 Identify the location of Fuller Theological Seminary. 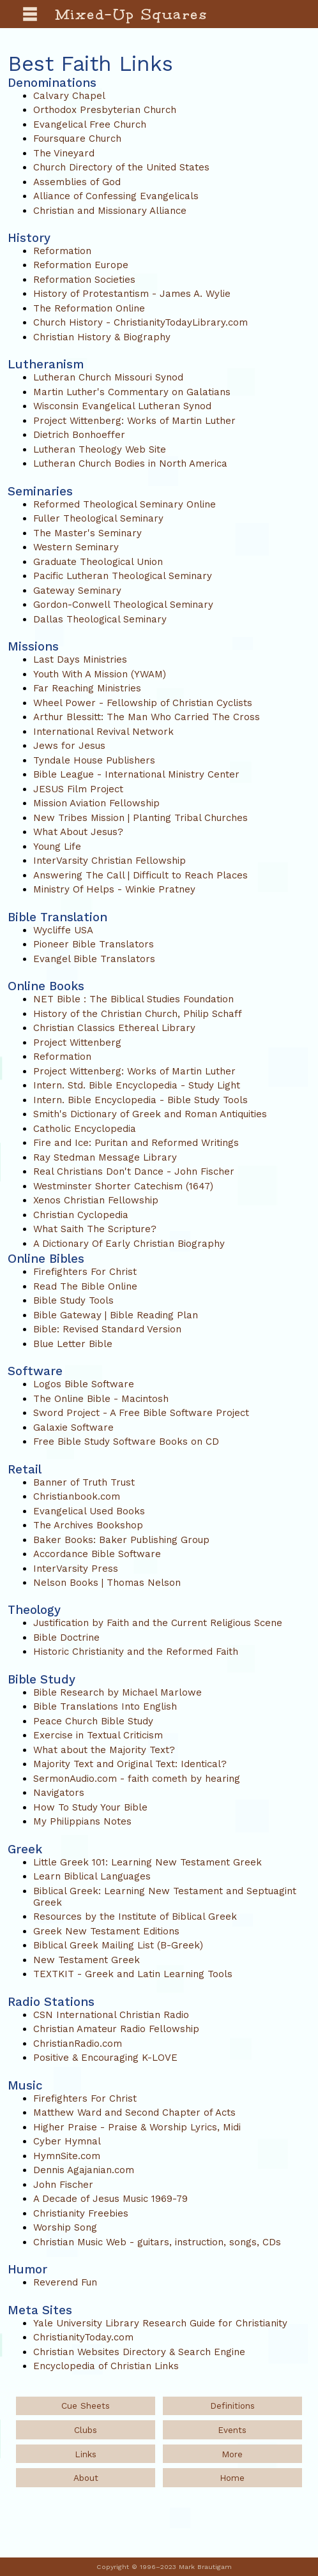
(98, 518).